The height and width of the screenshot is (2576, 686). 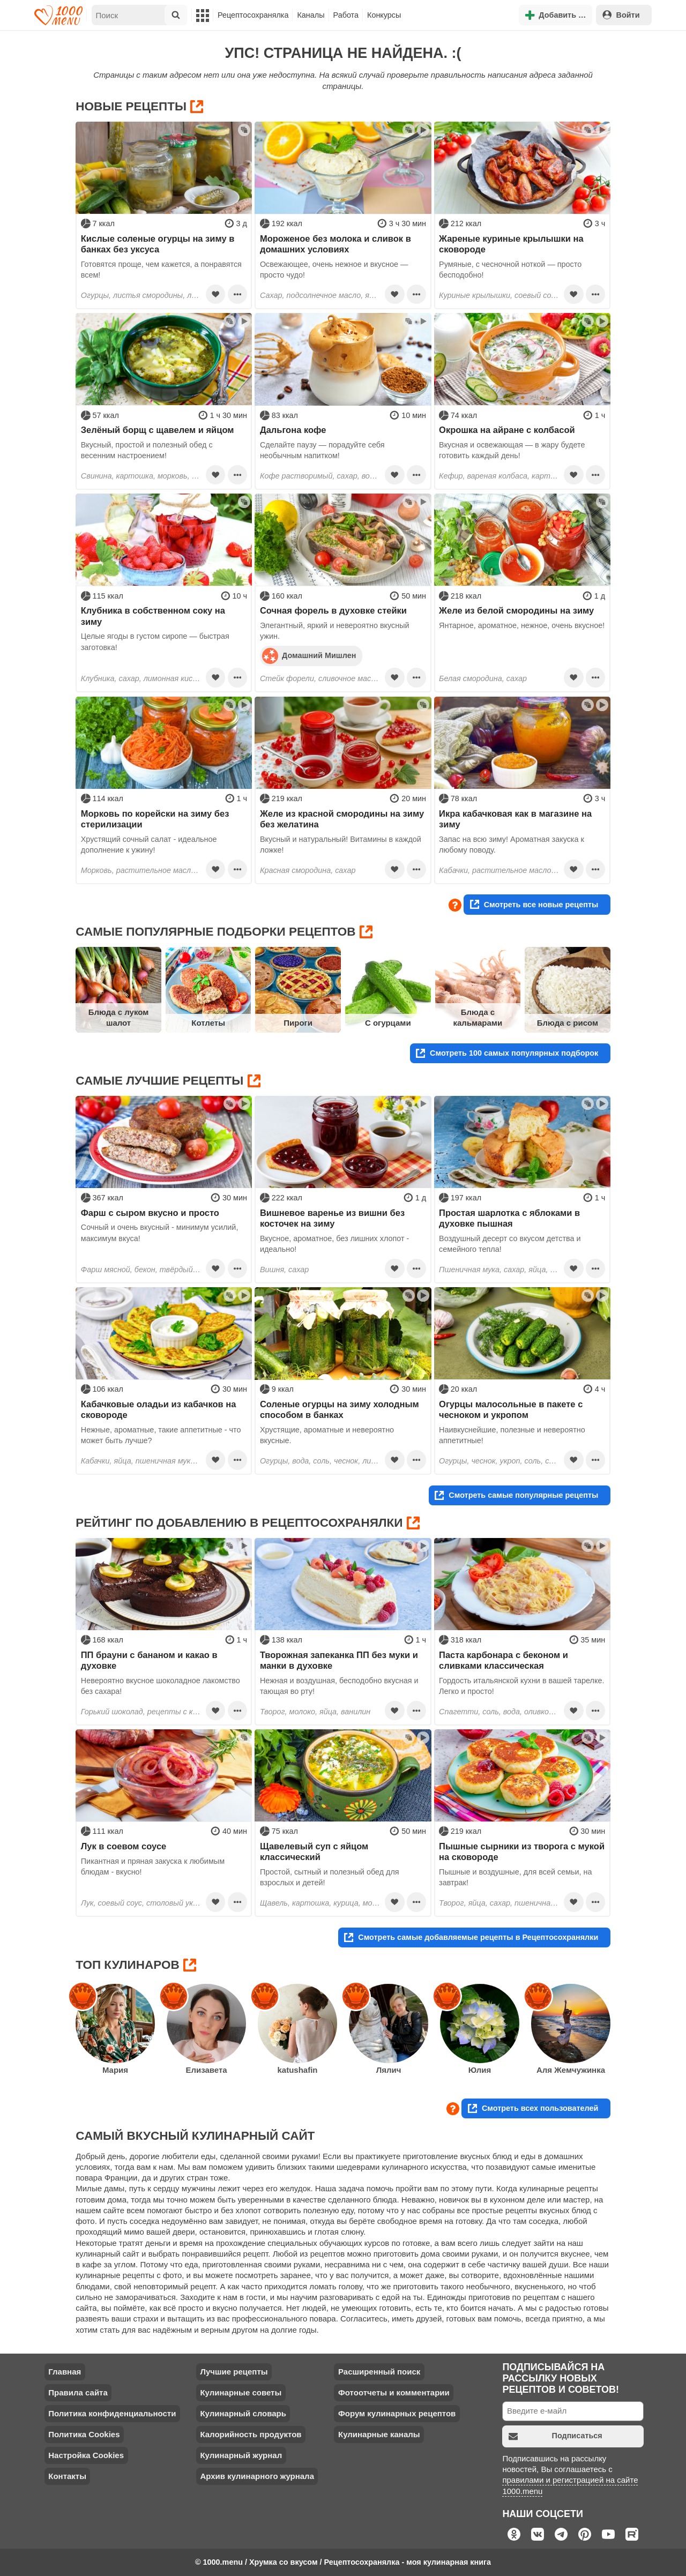 I want to click on Политика конфиденциальности, so click(x=112, y=2413).